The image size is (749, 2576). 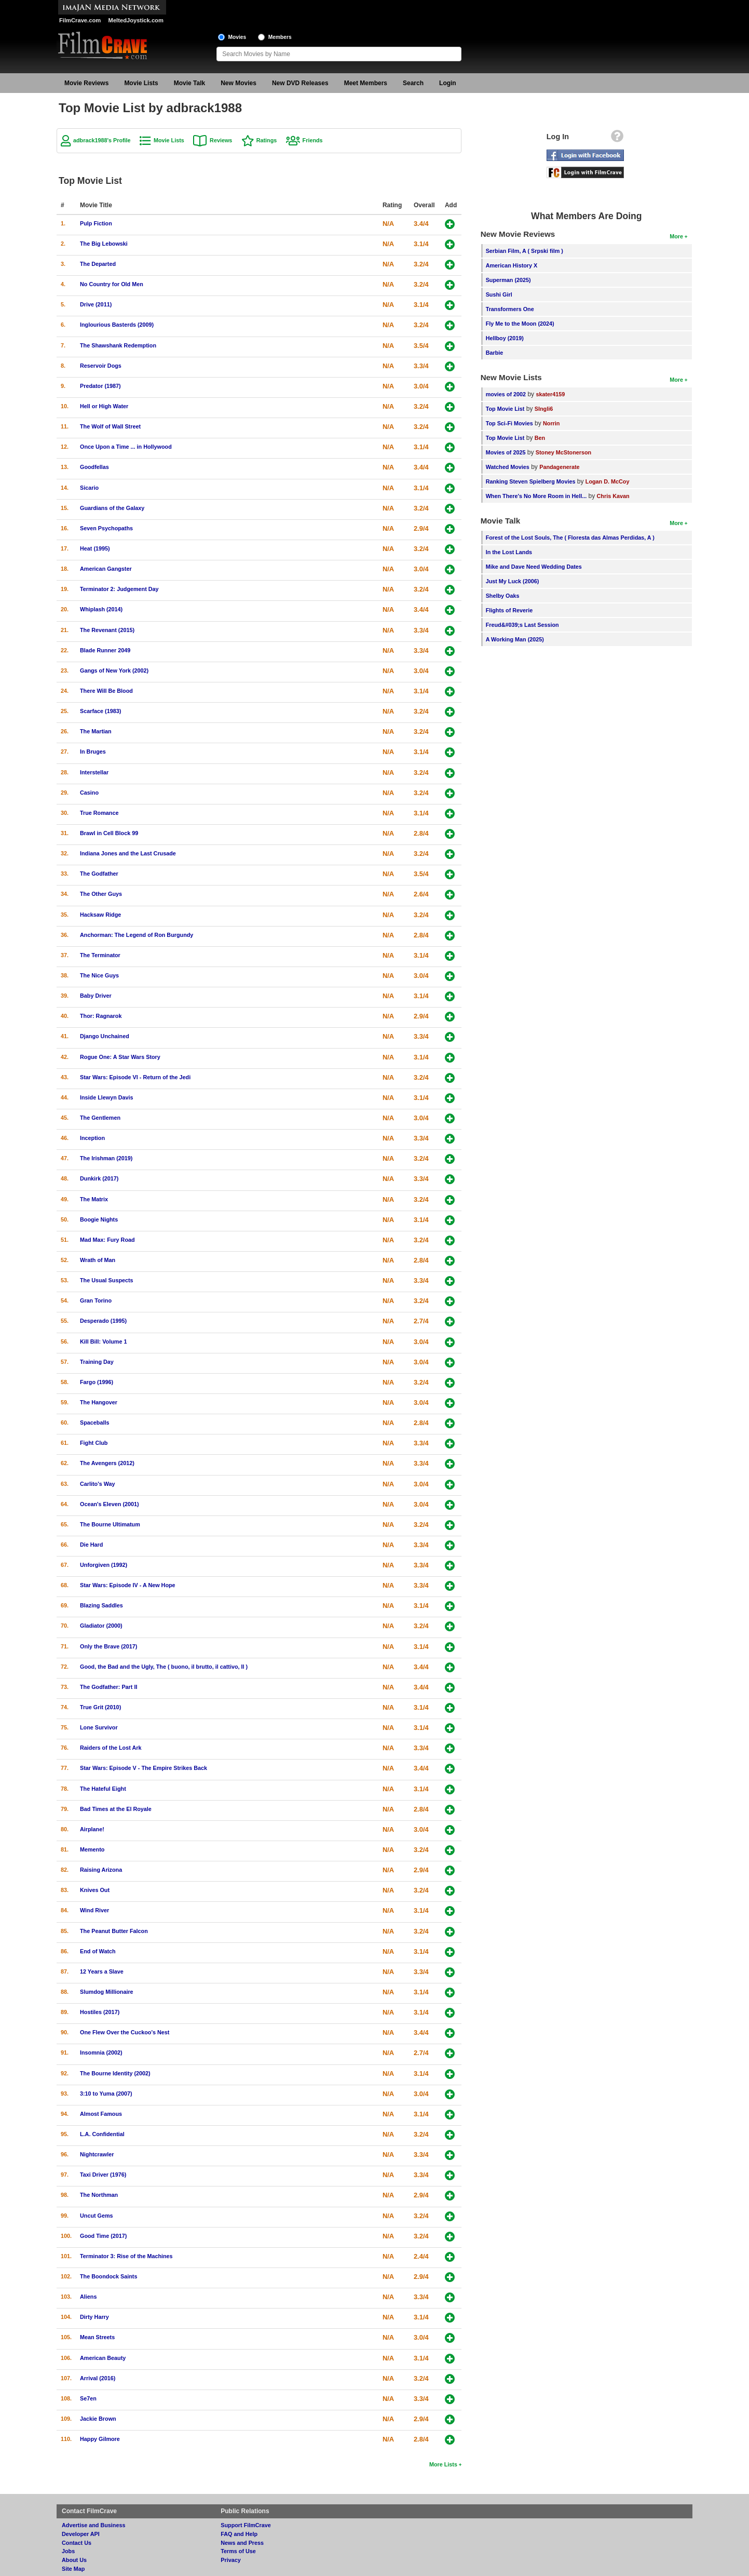 I want to click on The Wolf of Wall Street, so click(x=110, y=426).